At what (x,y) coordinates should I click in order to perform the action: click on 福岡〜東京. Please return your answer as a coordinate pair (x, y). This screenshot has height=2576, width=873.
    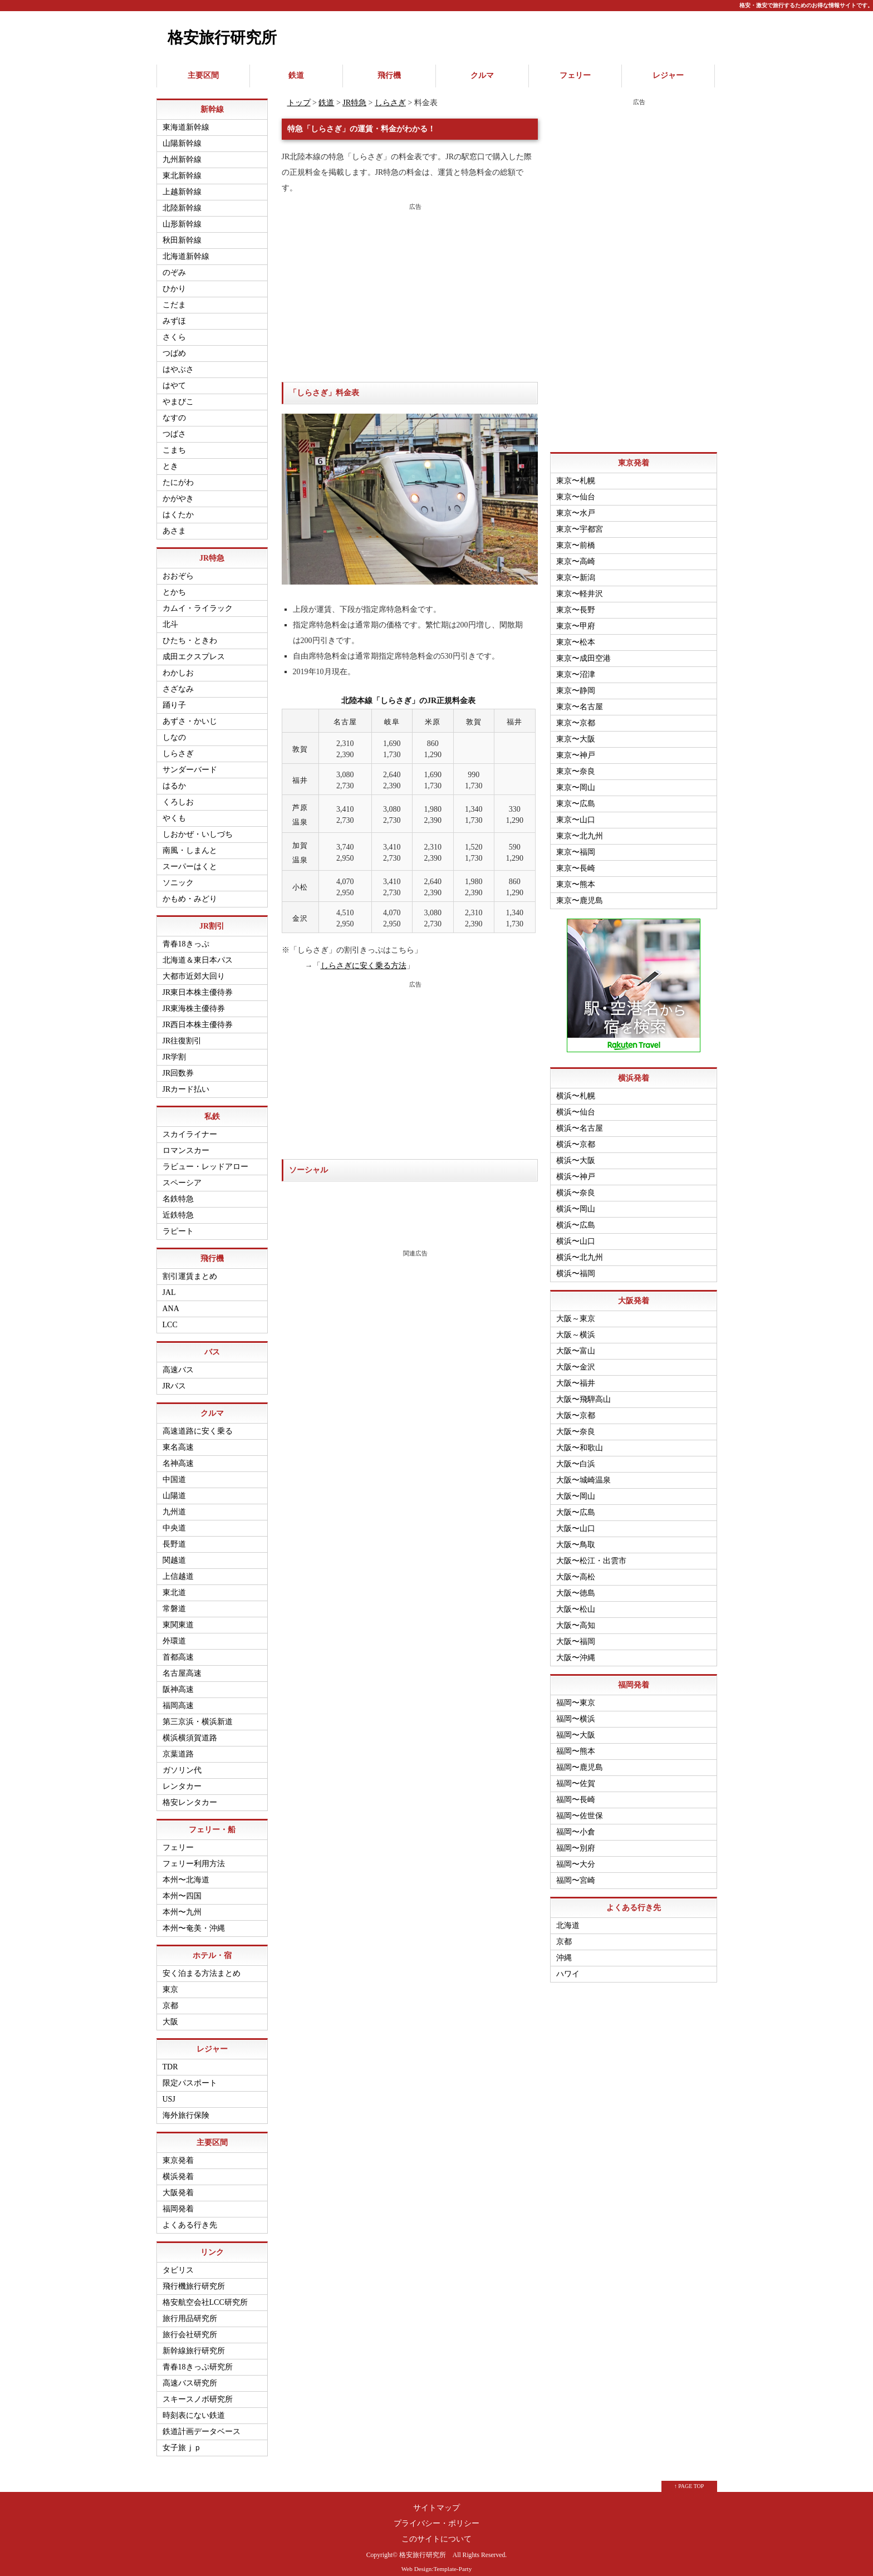
    Looking at the image, I should click on (575, 1695).